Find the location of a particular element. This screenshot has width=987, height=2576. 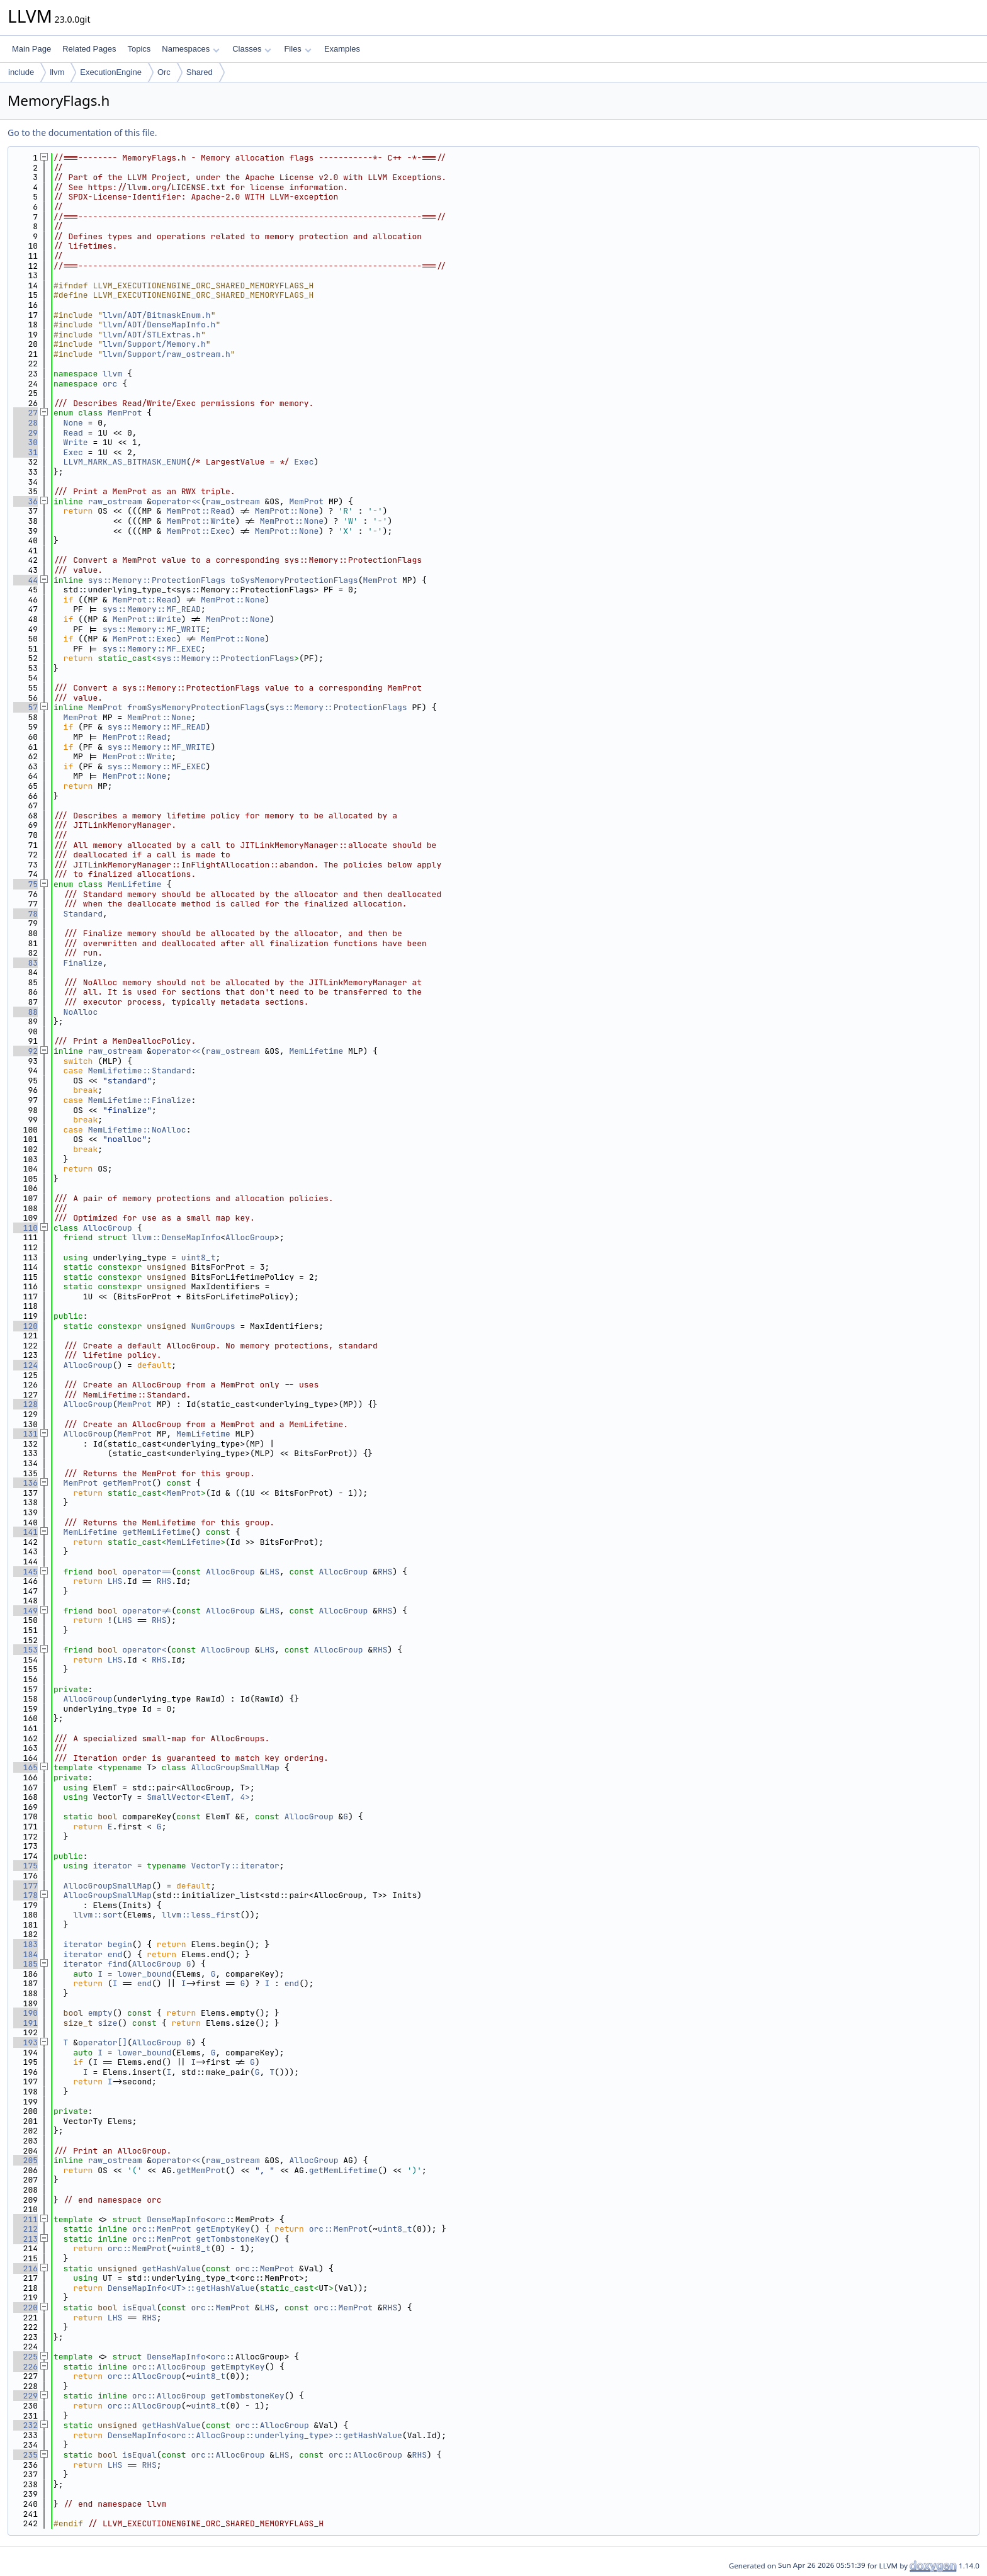

toSysMemoryProtectionFlags is located at coordinates (294, 580).